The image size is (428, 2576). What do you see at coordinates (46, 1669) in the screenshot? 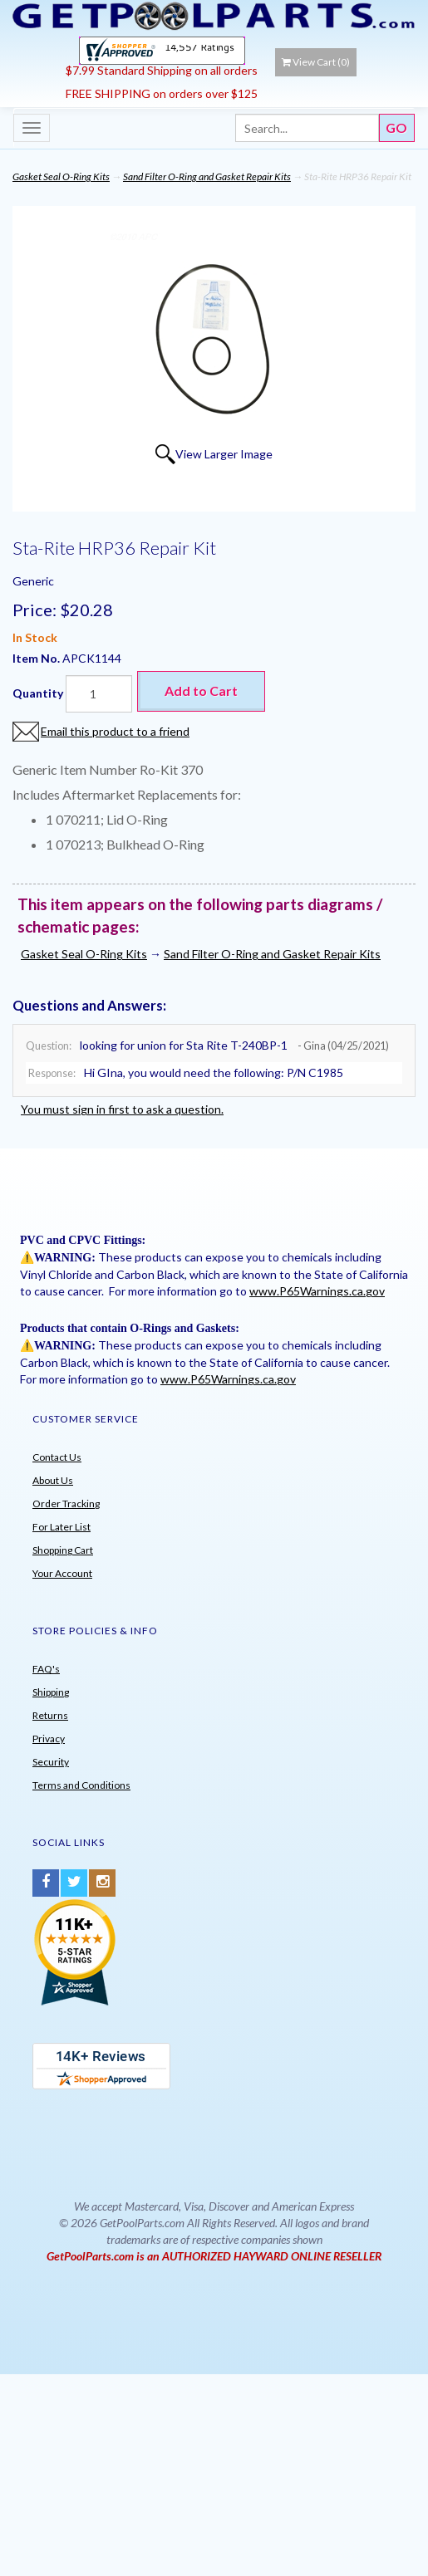
I see `FAQ's` at bounding box center [46, 1669].